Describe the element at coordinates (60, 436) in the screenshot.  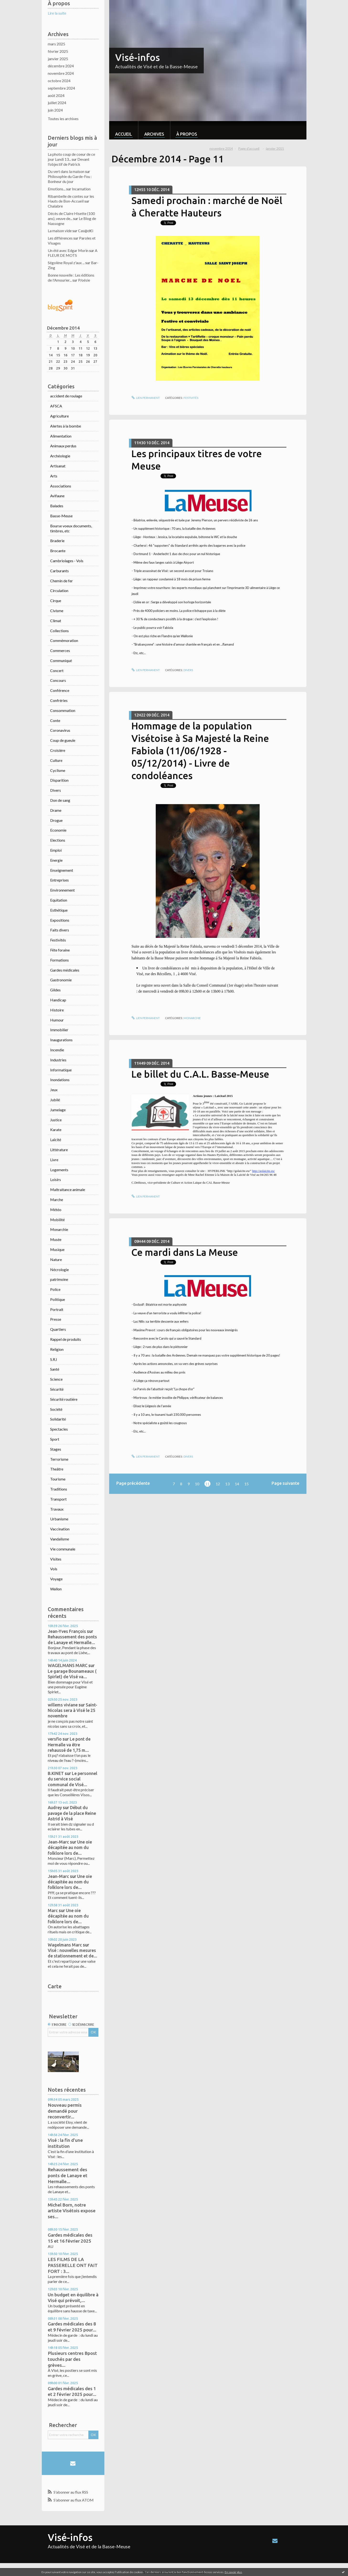
I see `Alimentation` at that location.